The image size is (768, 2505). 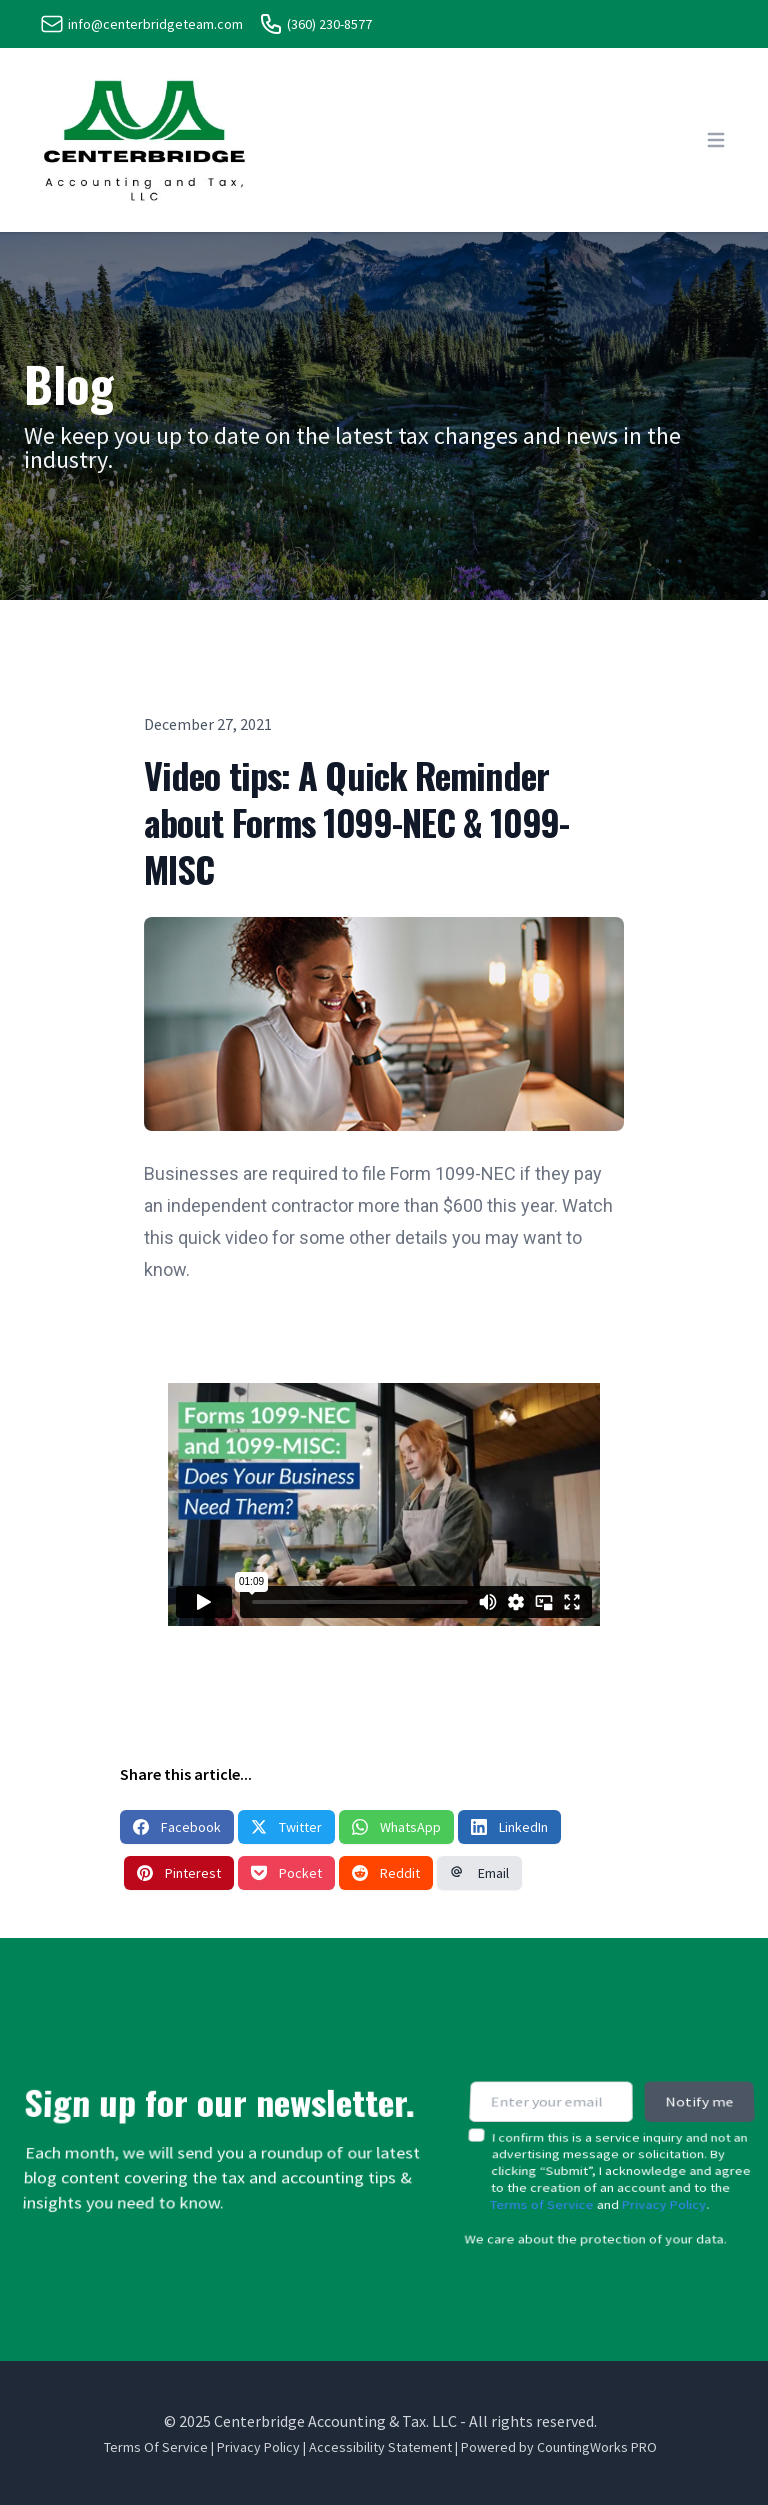 What do you see at coordinates (664, 2181) in the screenshot?
I see `Privacy Policy` at bounding box center [664, 2181].